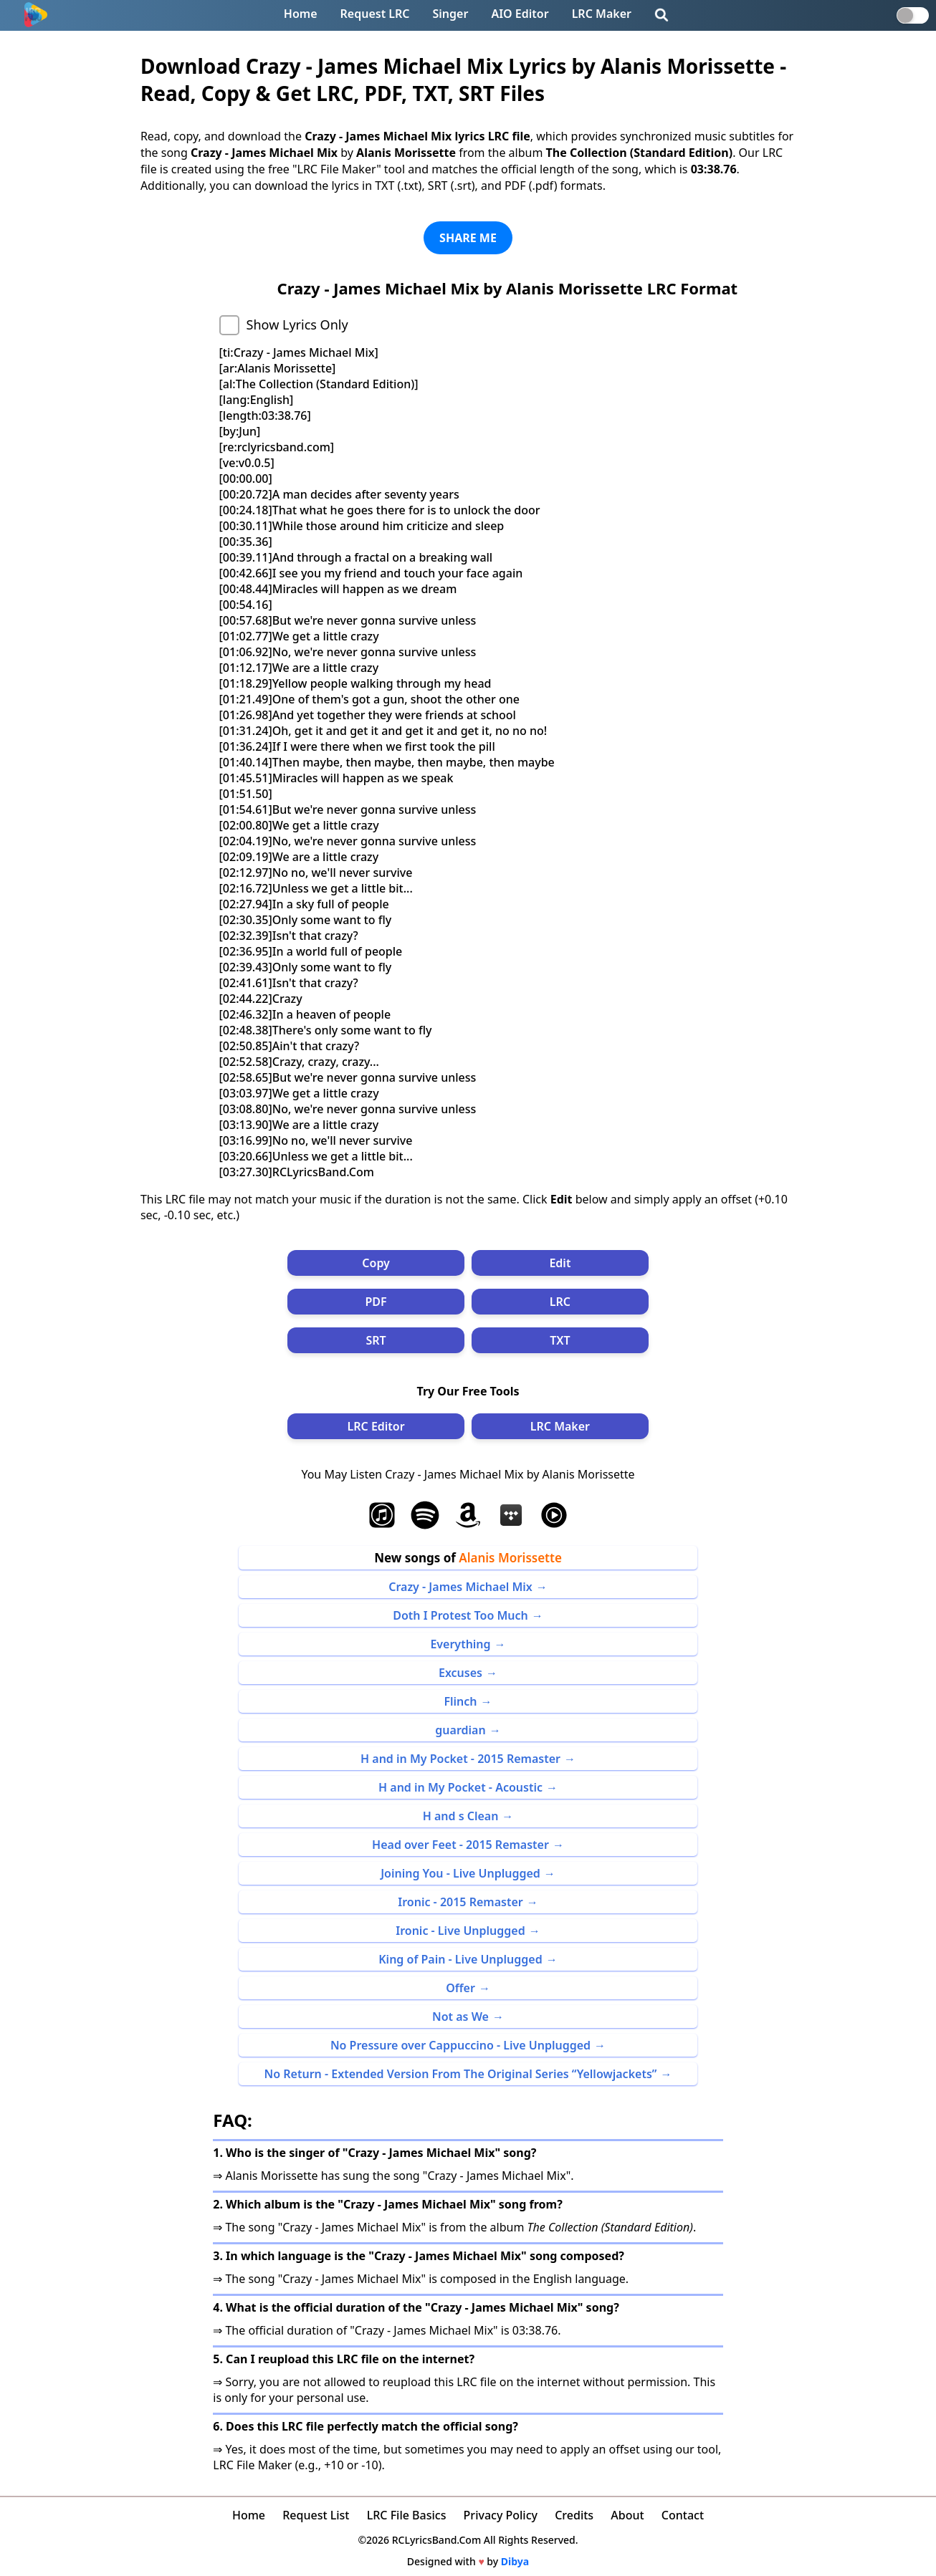 The width and height of the screenshot is (936, 2576). Describe the element at coordinates (460, 1701) in the screenshot. I see `Flinch` at that location.